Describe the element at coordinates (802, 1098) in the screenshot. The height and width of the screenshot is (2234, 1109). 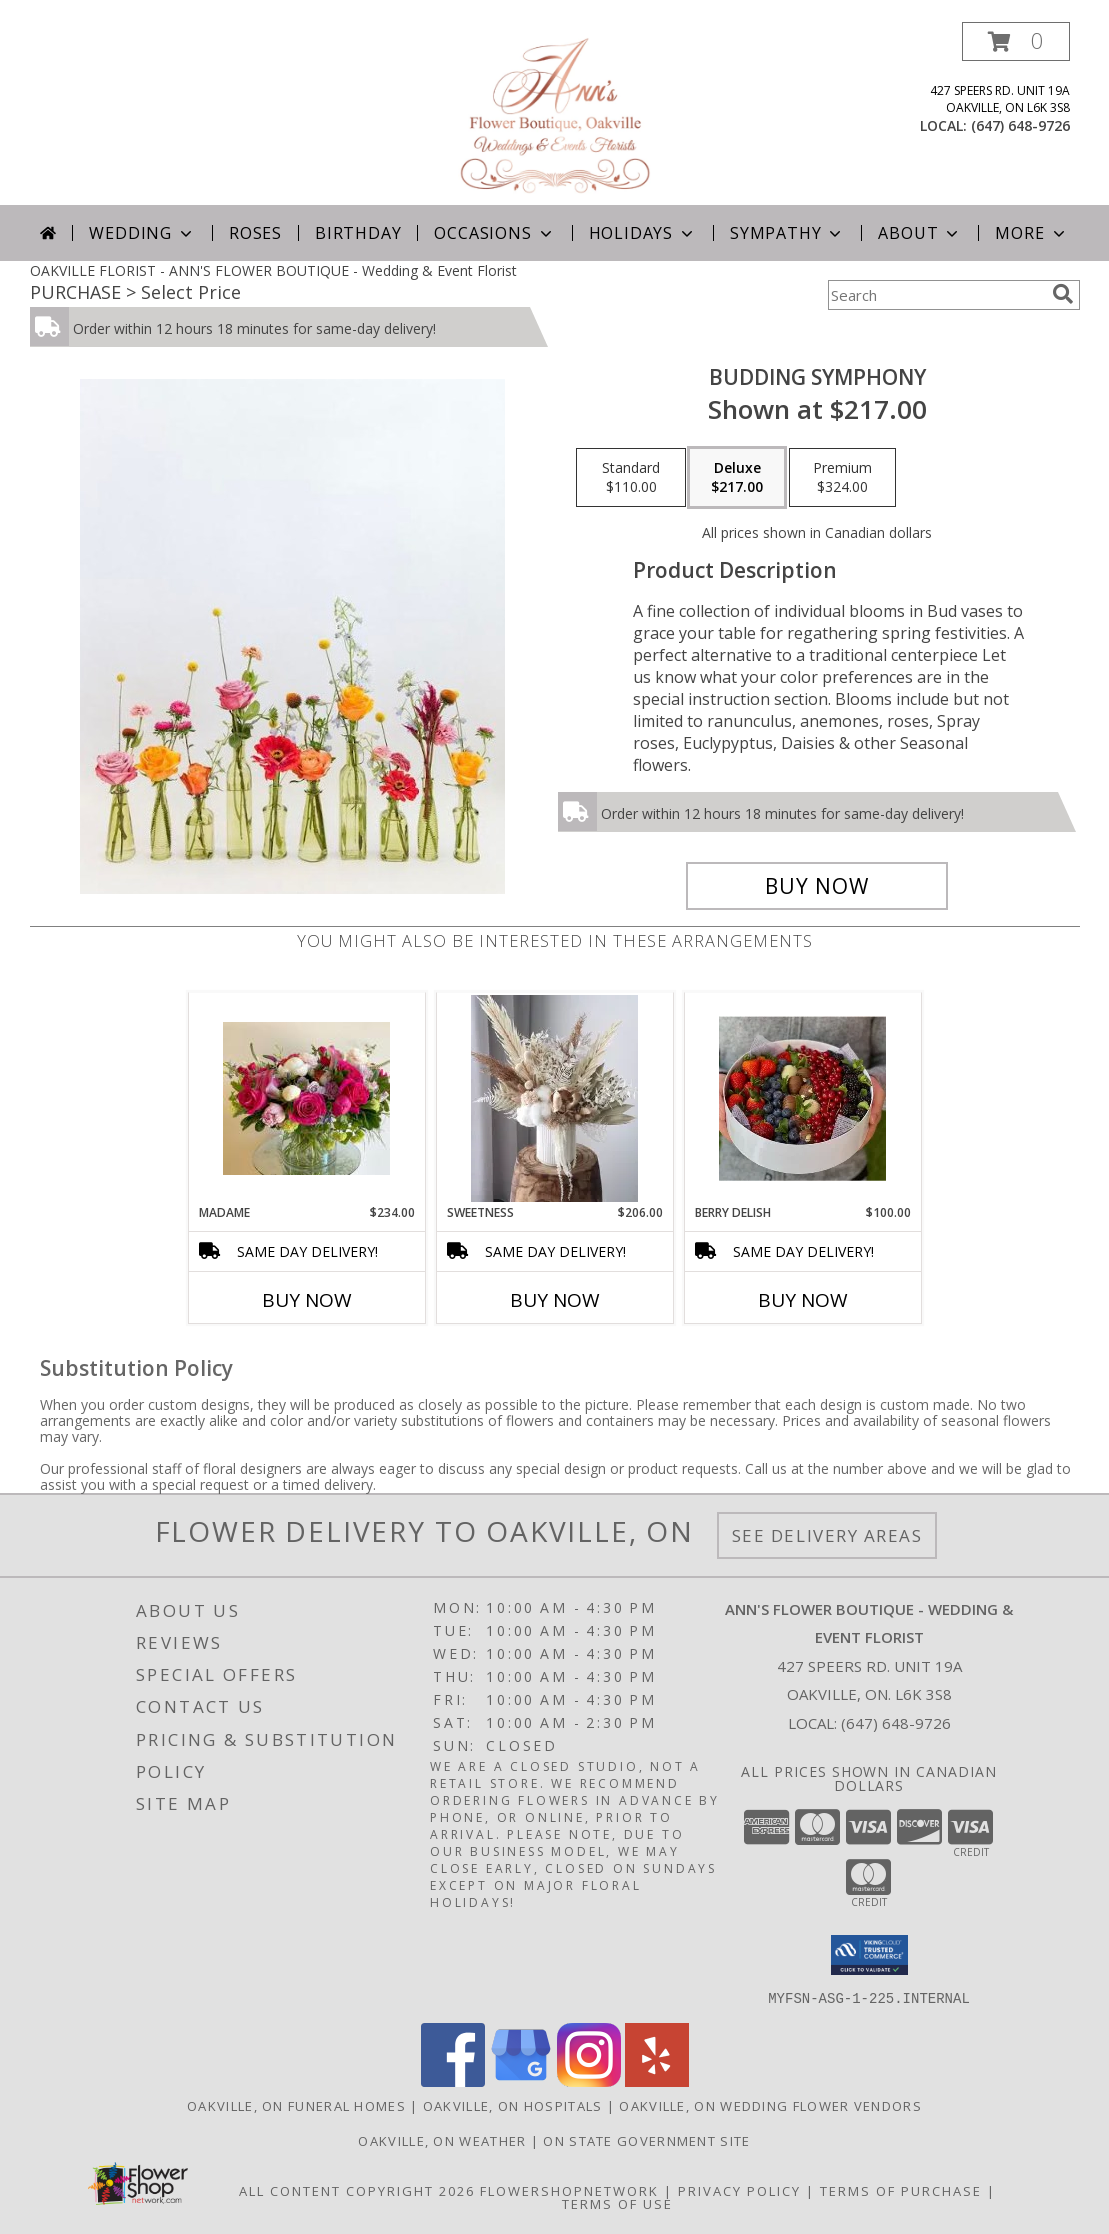
I see `[View Berry Delish Info]` at that location.